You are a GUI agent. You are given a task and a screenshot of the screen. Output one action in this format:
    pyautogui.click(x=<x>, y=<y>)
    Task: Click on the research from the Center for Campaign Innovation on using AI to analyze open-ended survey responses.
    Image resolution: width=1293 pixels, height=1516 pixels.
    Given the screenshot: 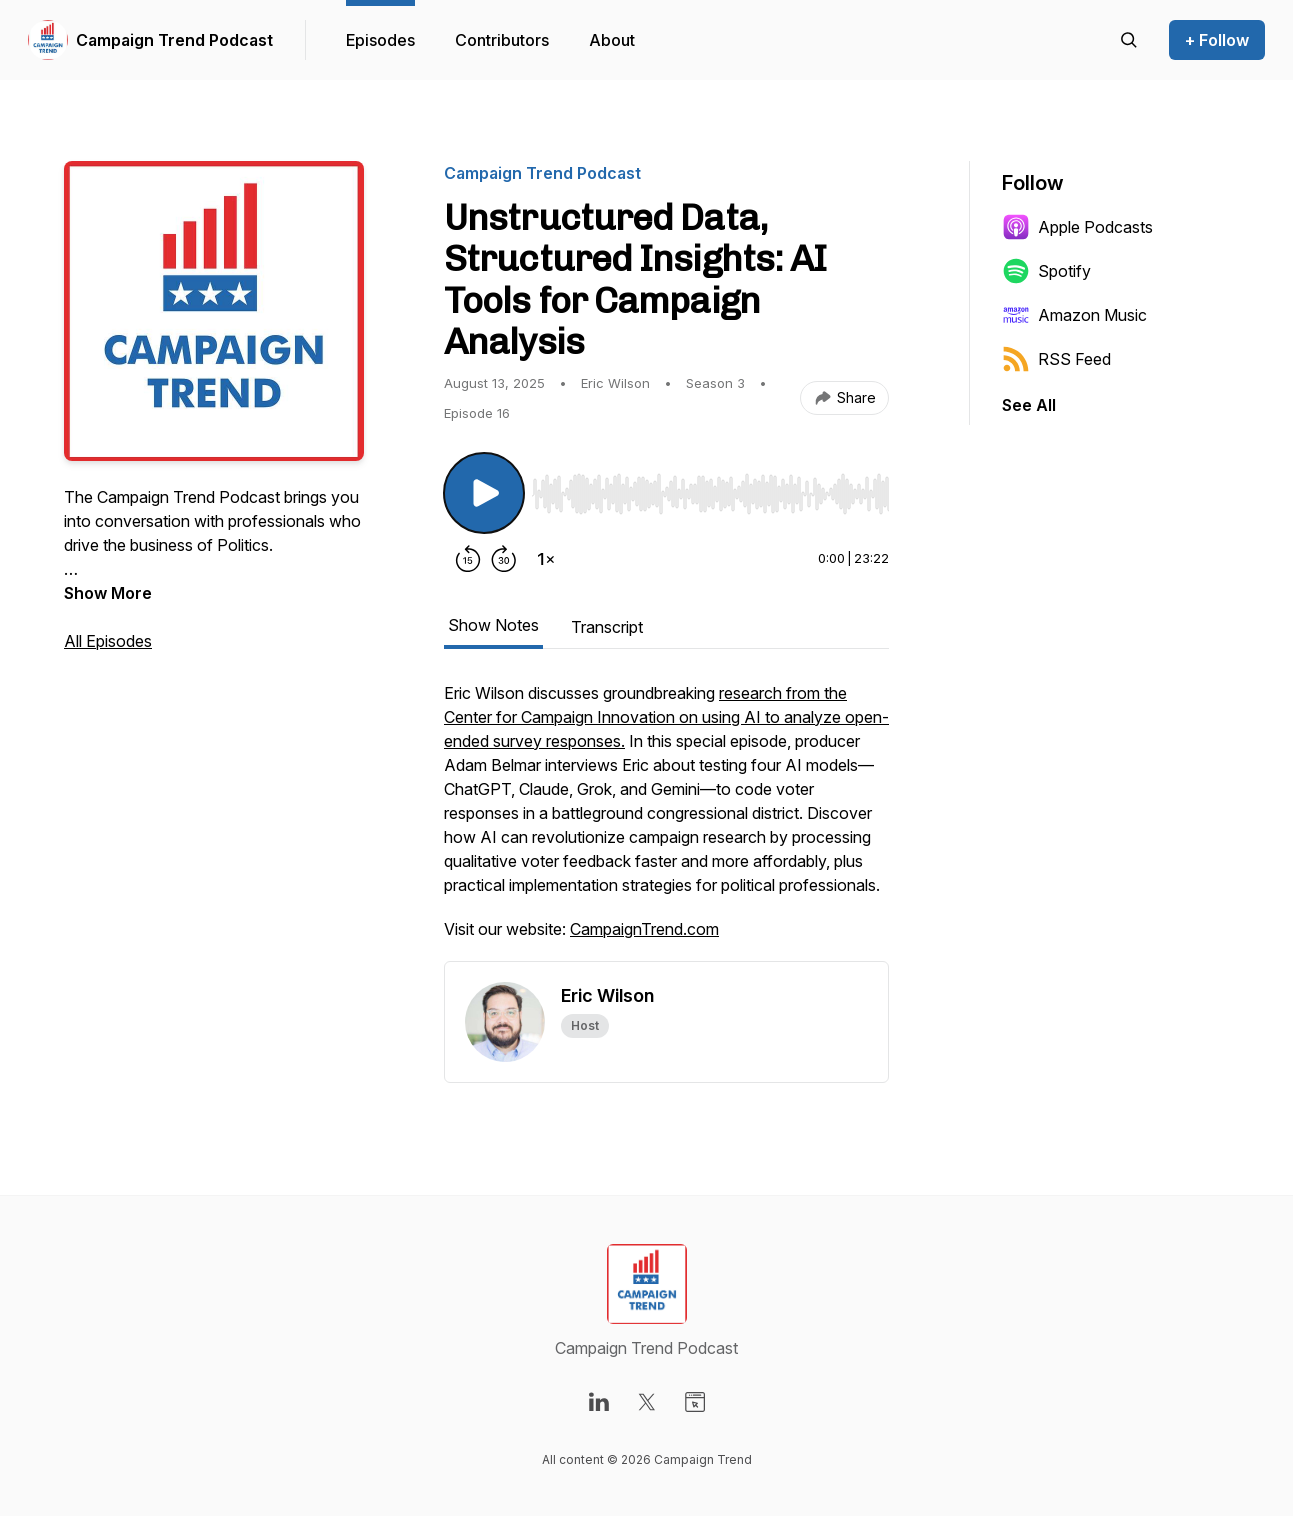 What is the action you would take?
    pyautogui.click(x=666, y=717)
    